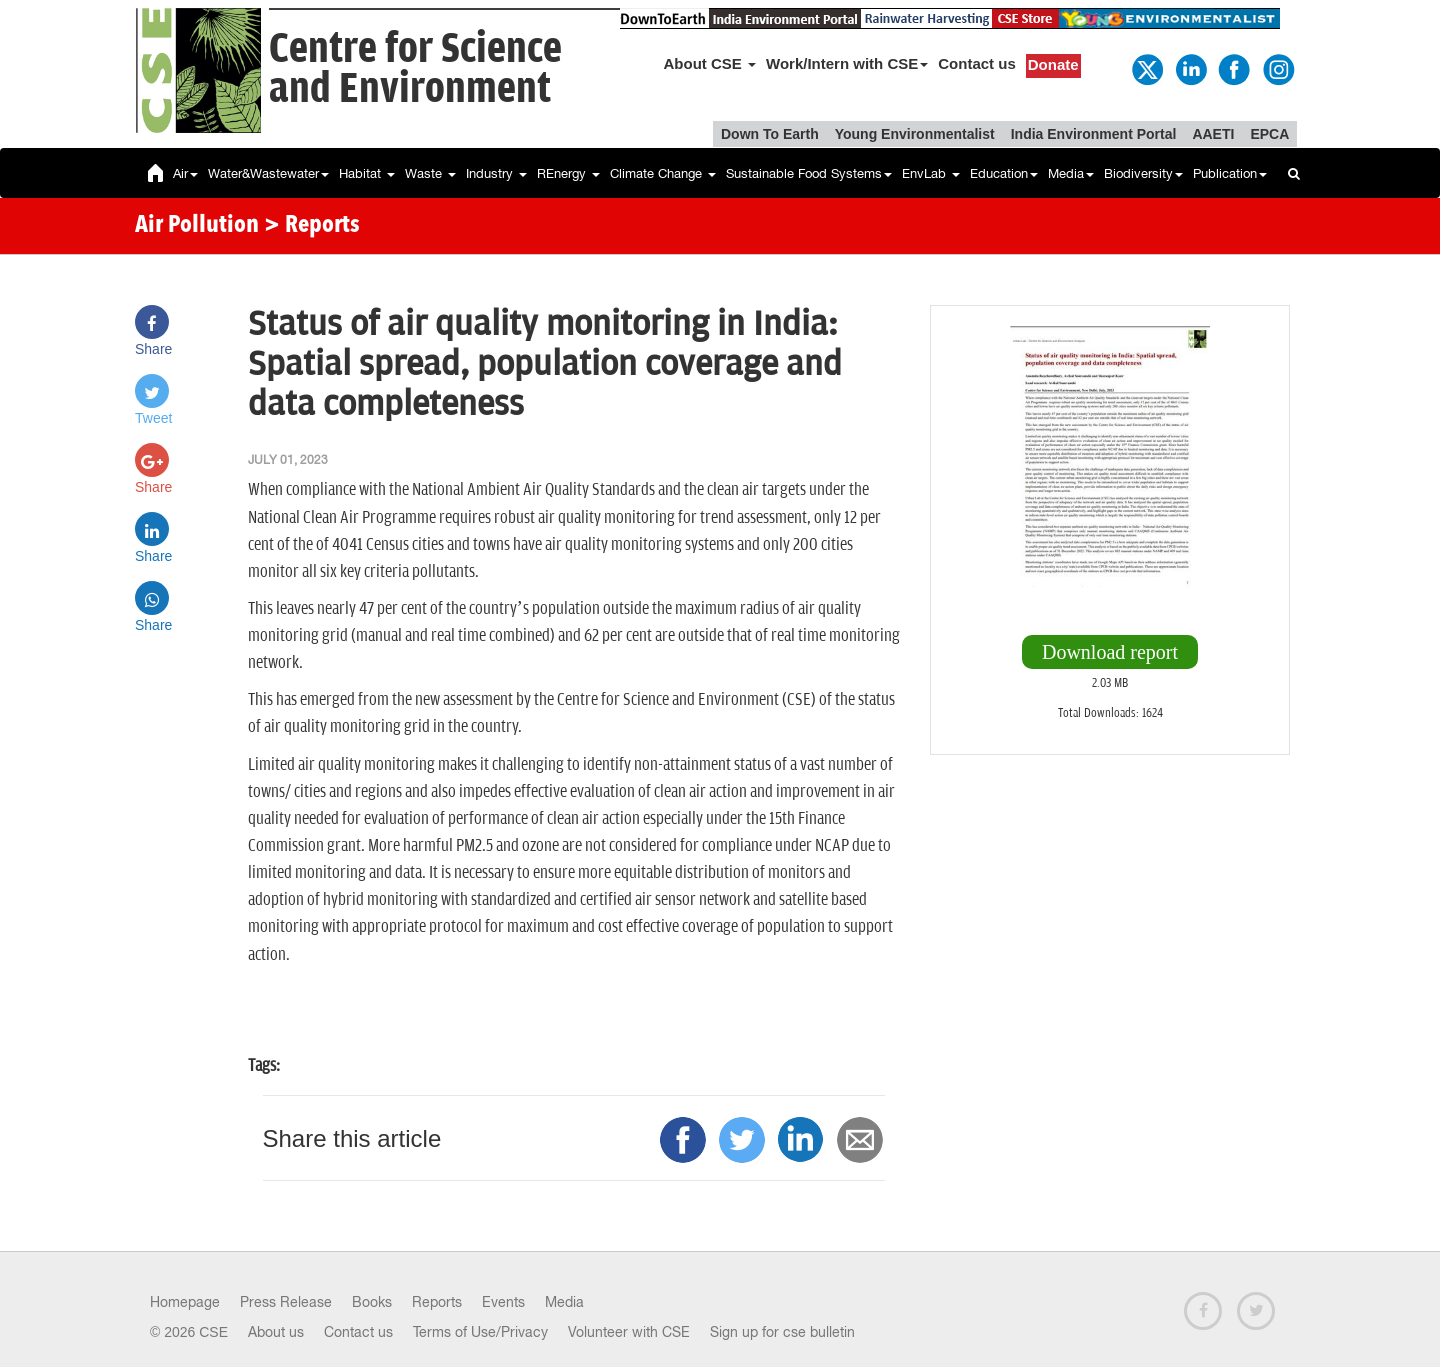  I want to click on Media, so click(1071, 173).